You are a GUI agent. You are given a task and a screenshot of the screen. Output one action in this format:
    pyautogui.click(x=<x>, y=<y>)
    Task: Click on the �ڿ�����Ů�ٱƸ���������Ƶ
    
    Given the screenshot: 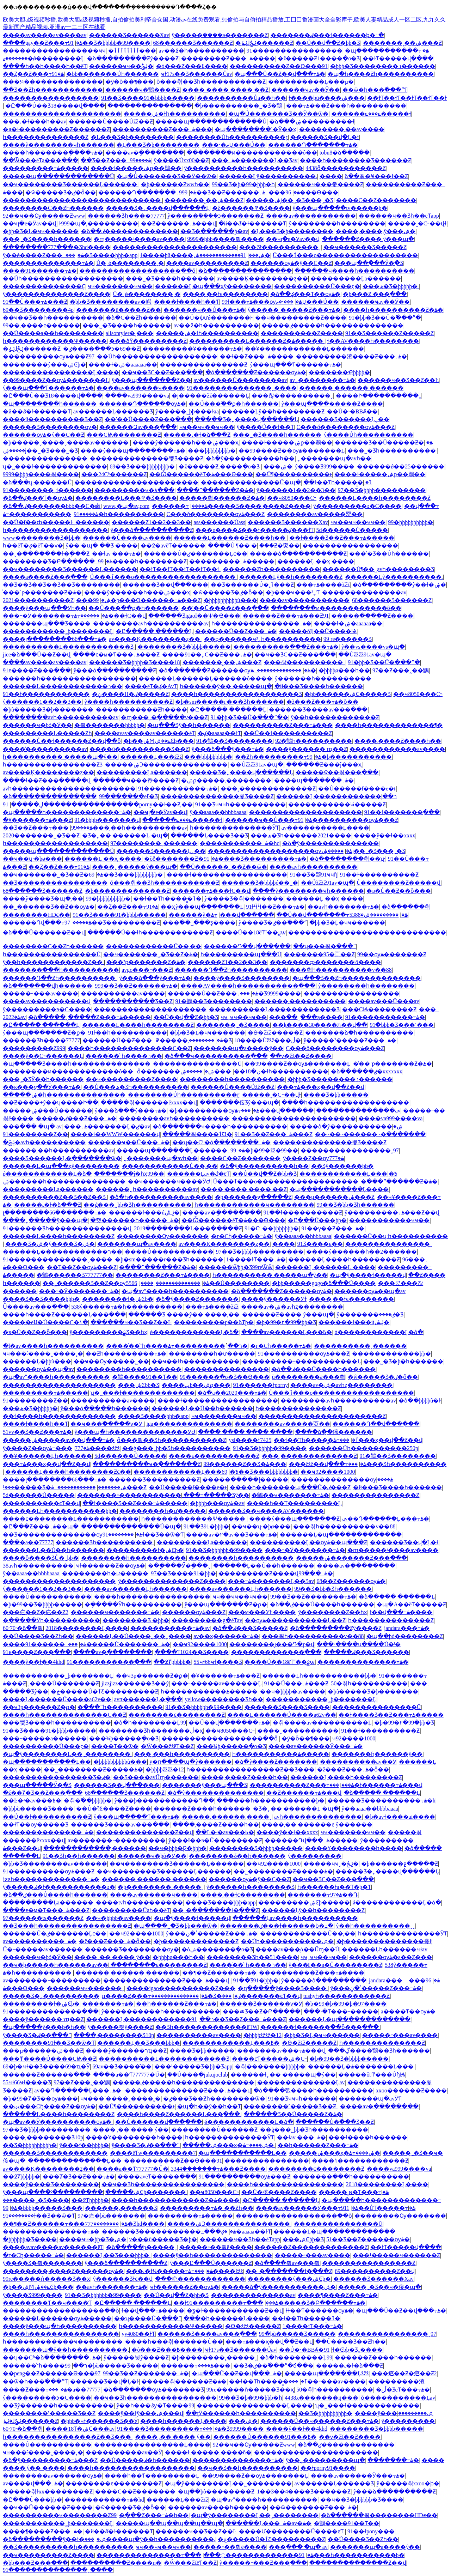 What is the action you would take?
    pyautogui.click(x=104, y=1692)
    